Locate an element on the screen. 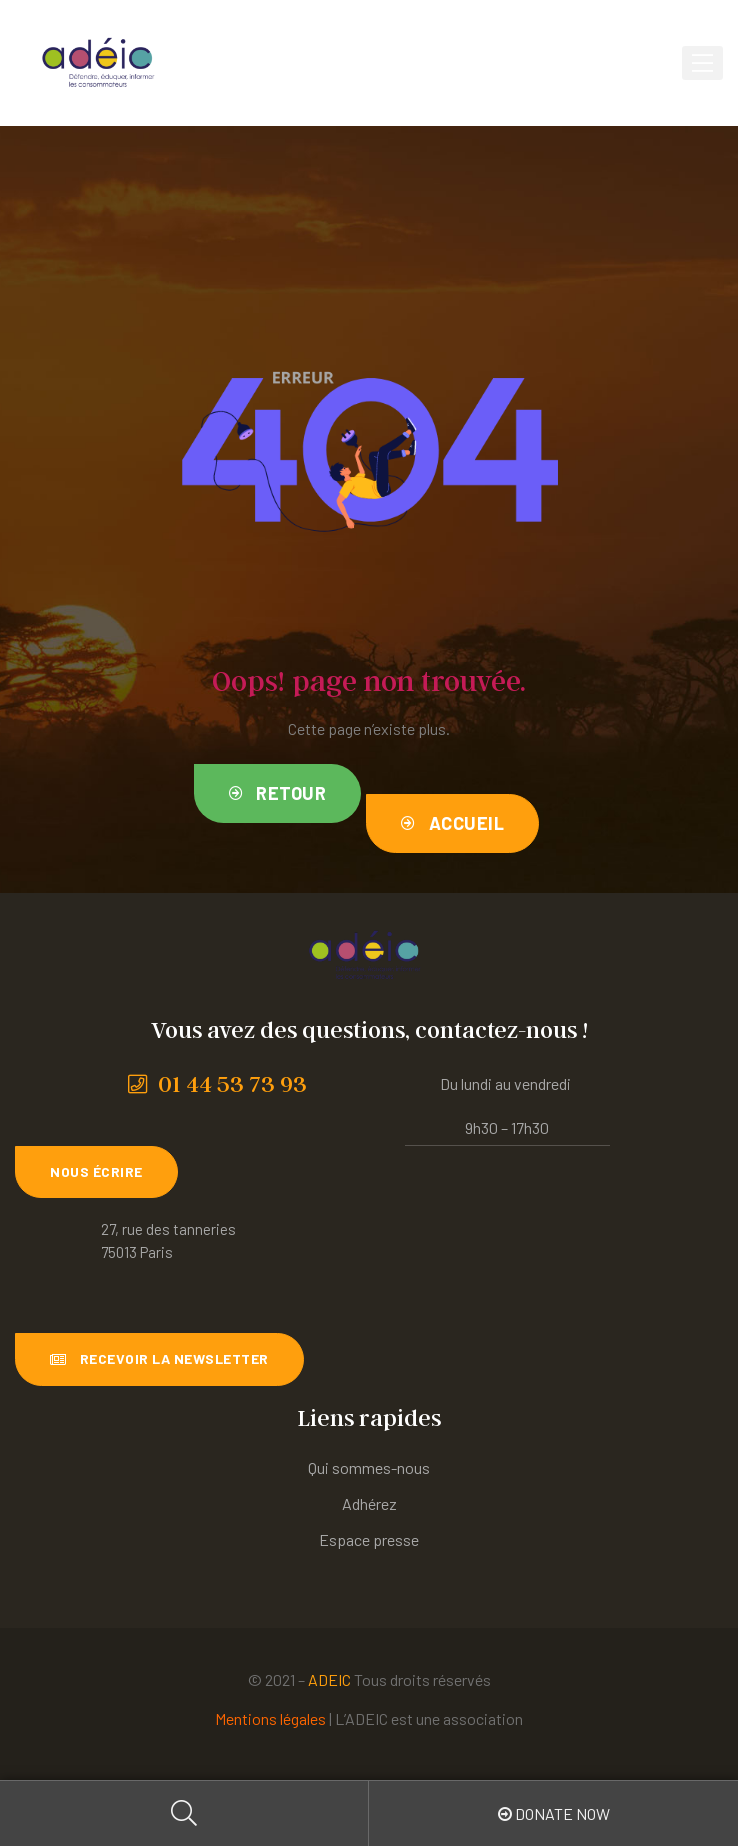  Adhérez is located at coordinates (369, 1503).